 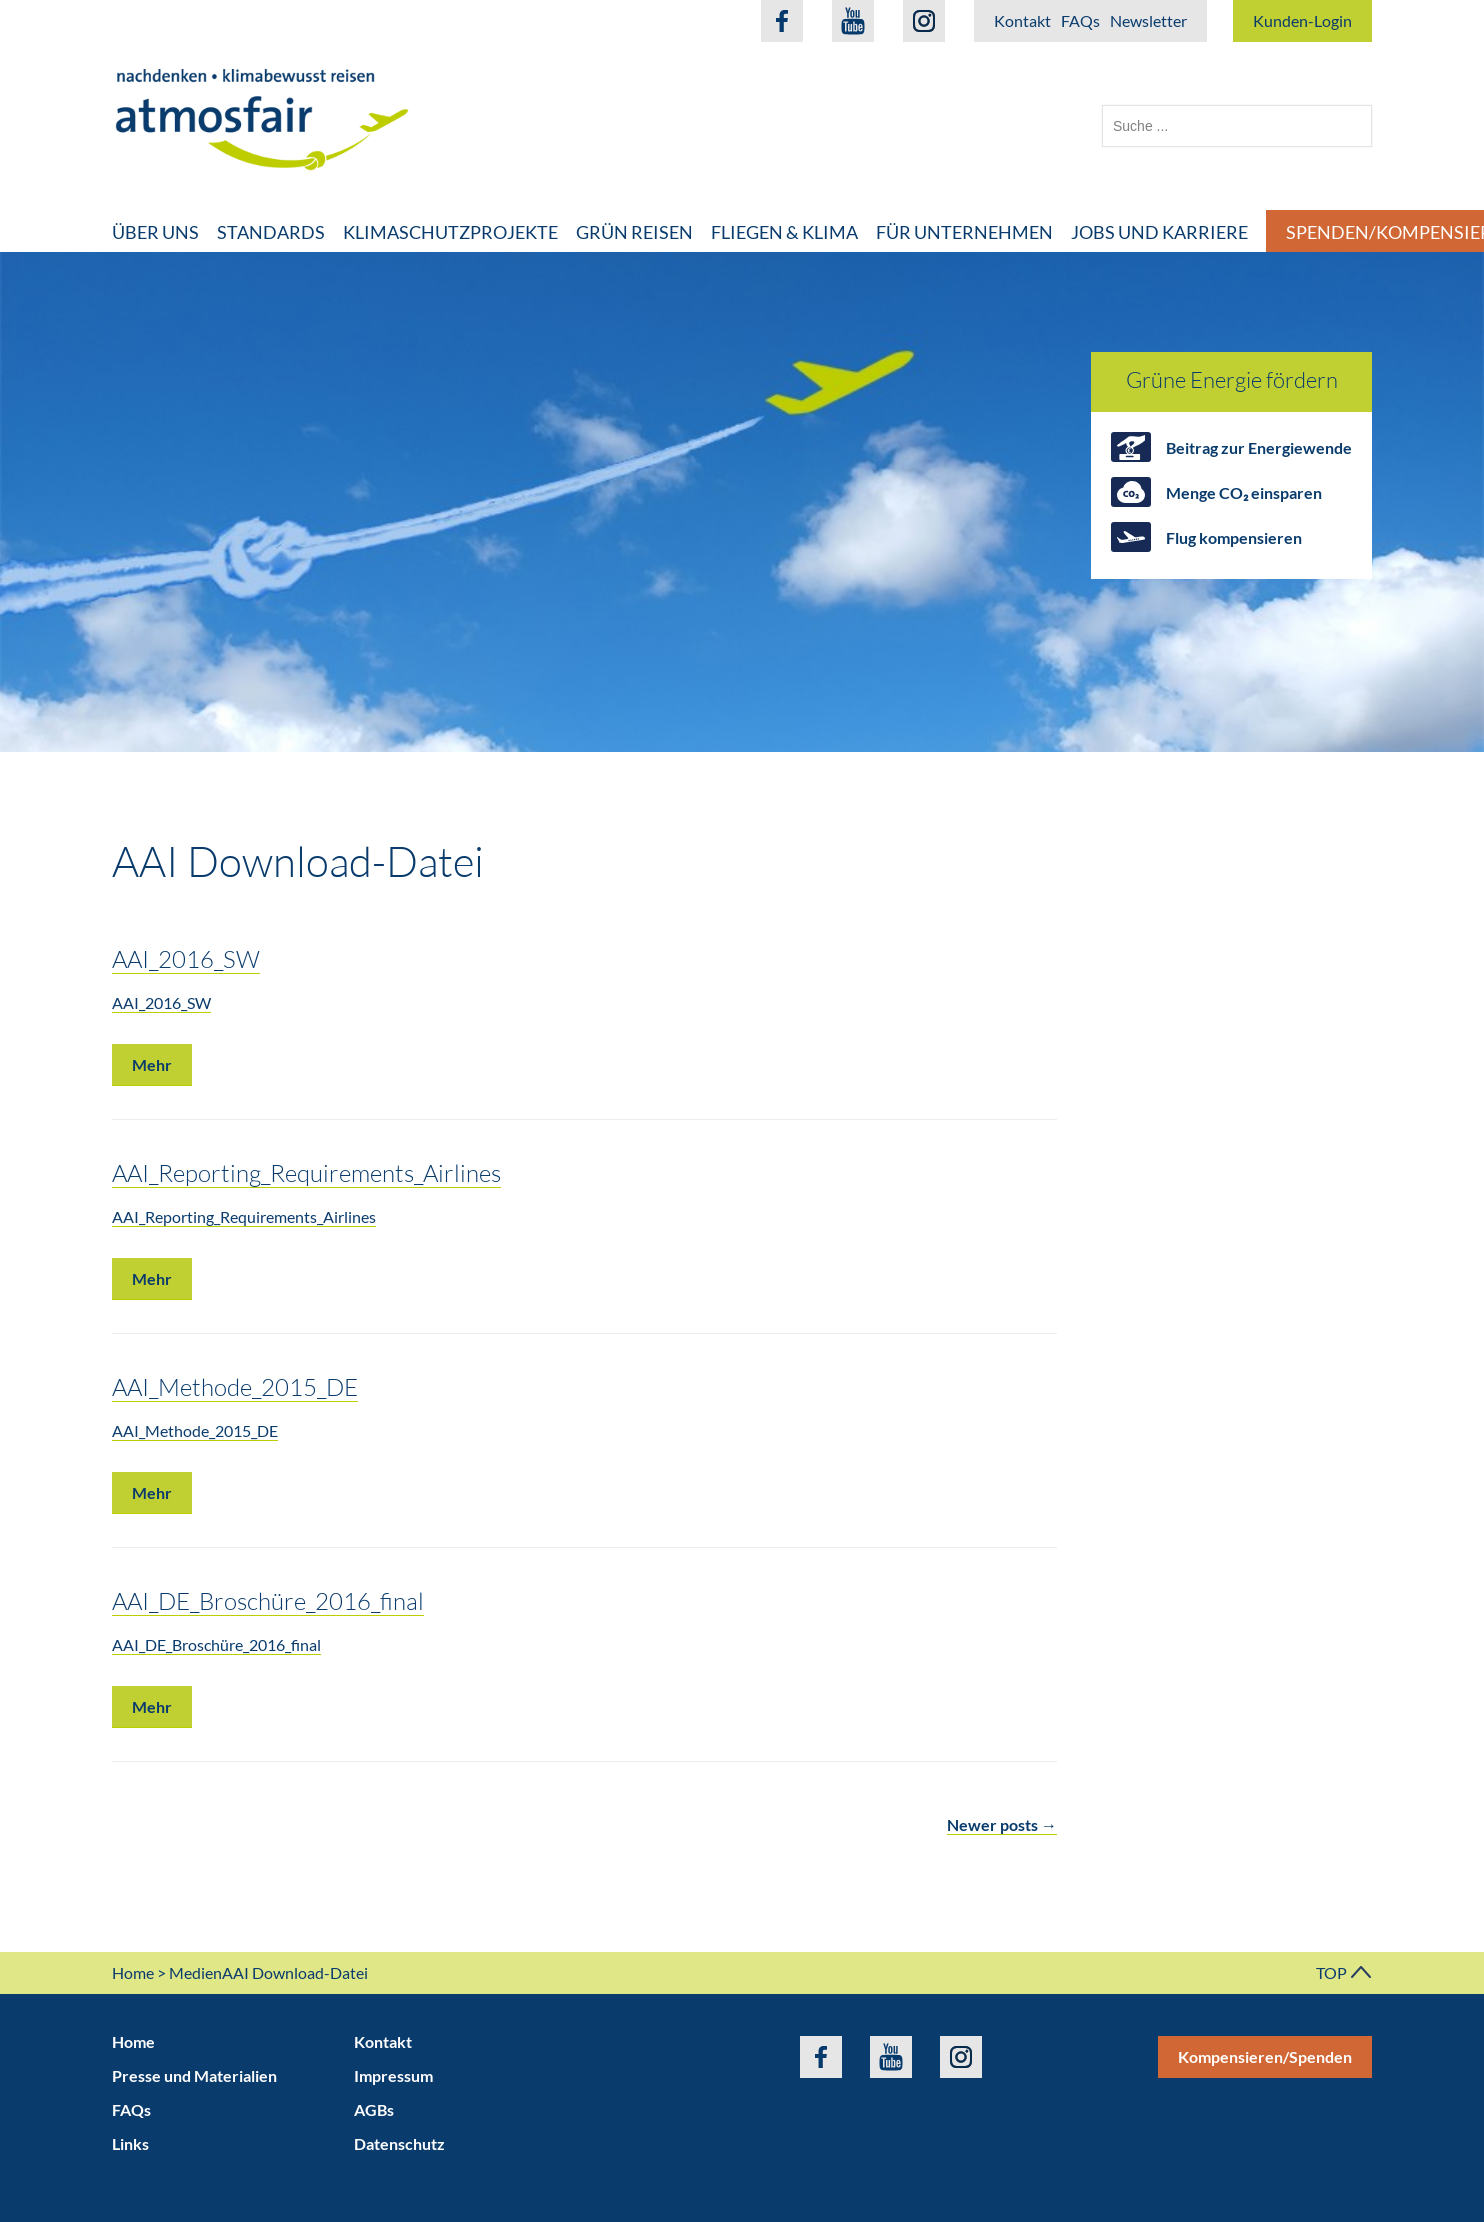 I want to click on Impressum, so click(x=393, y=2075).